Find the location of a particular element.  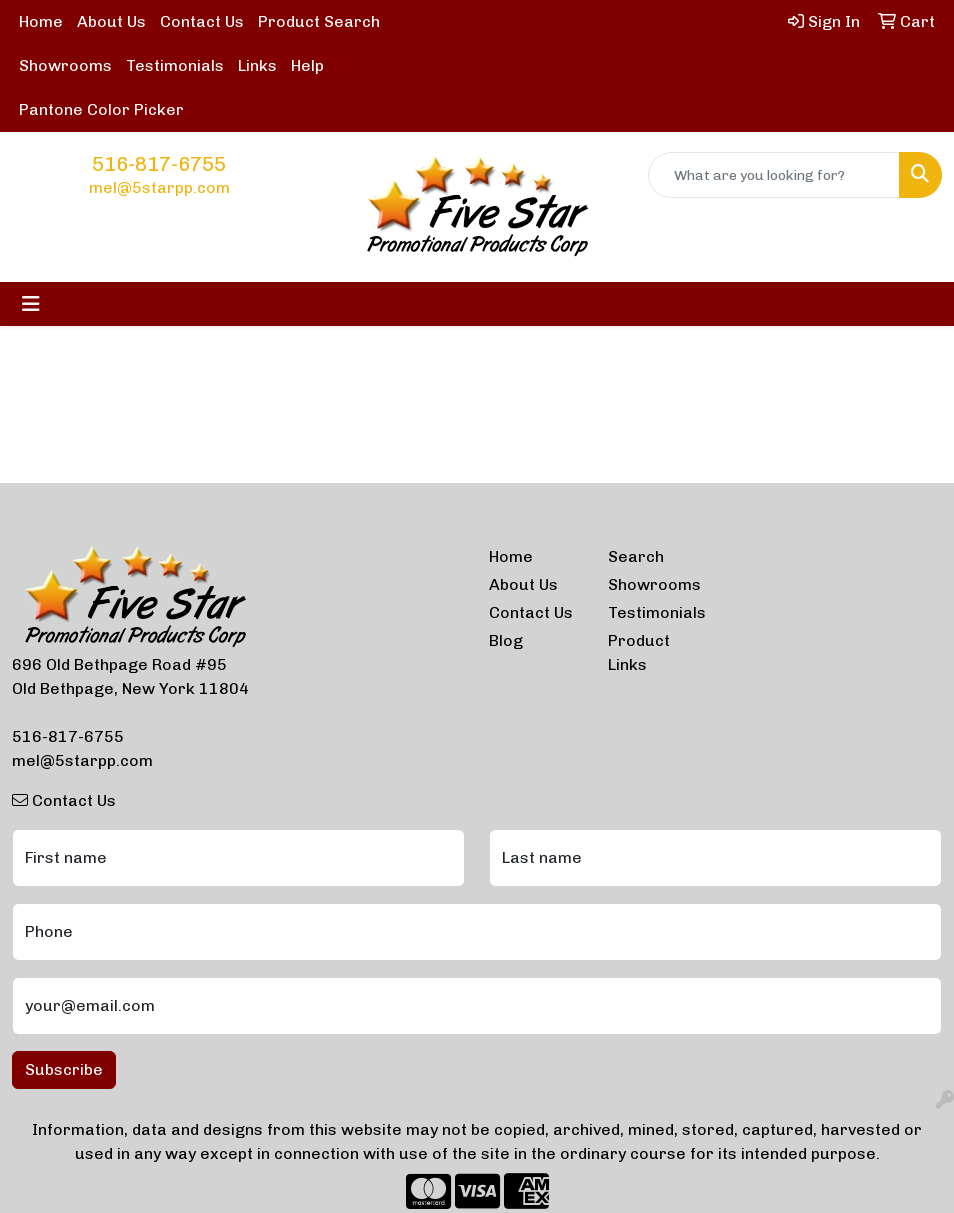

[Quick Search] is located at coordinates (774, 175).